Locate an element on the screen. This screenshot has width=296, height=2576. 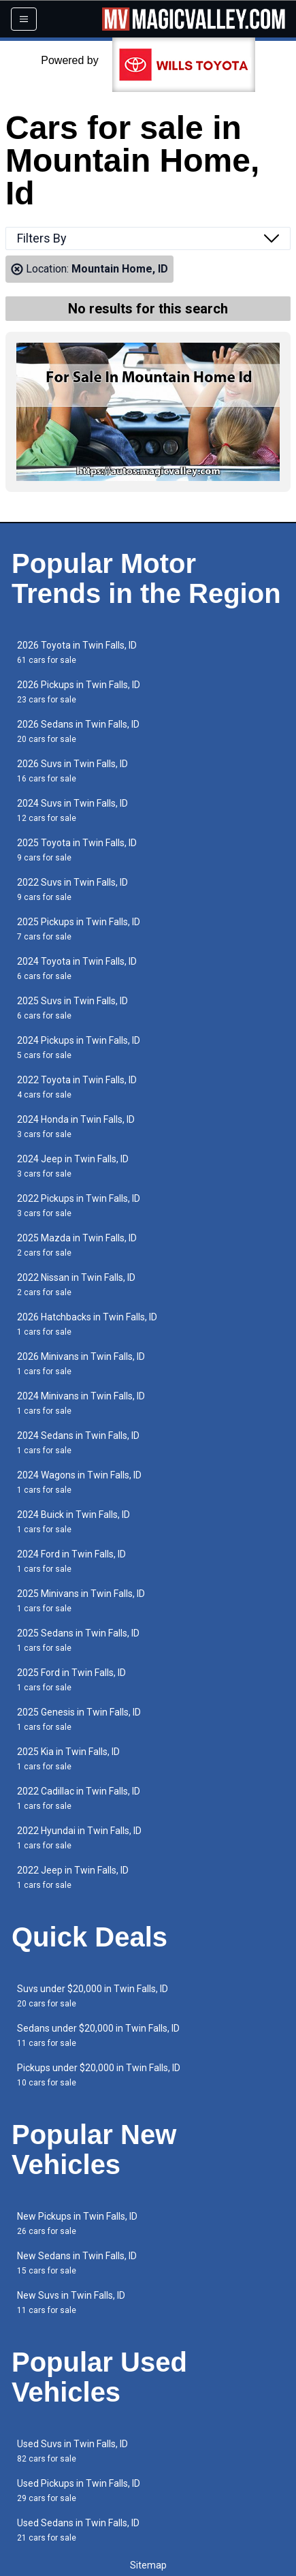
2026 Minivans in Twin Falls, ID is located at coordinates (81, 1363).